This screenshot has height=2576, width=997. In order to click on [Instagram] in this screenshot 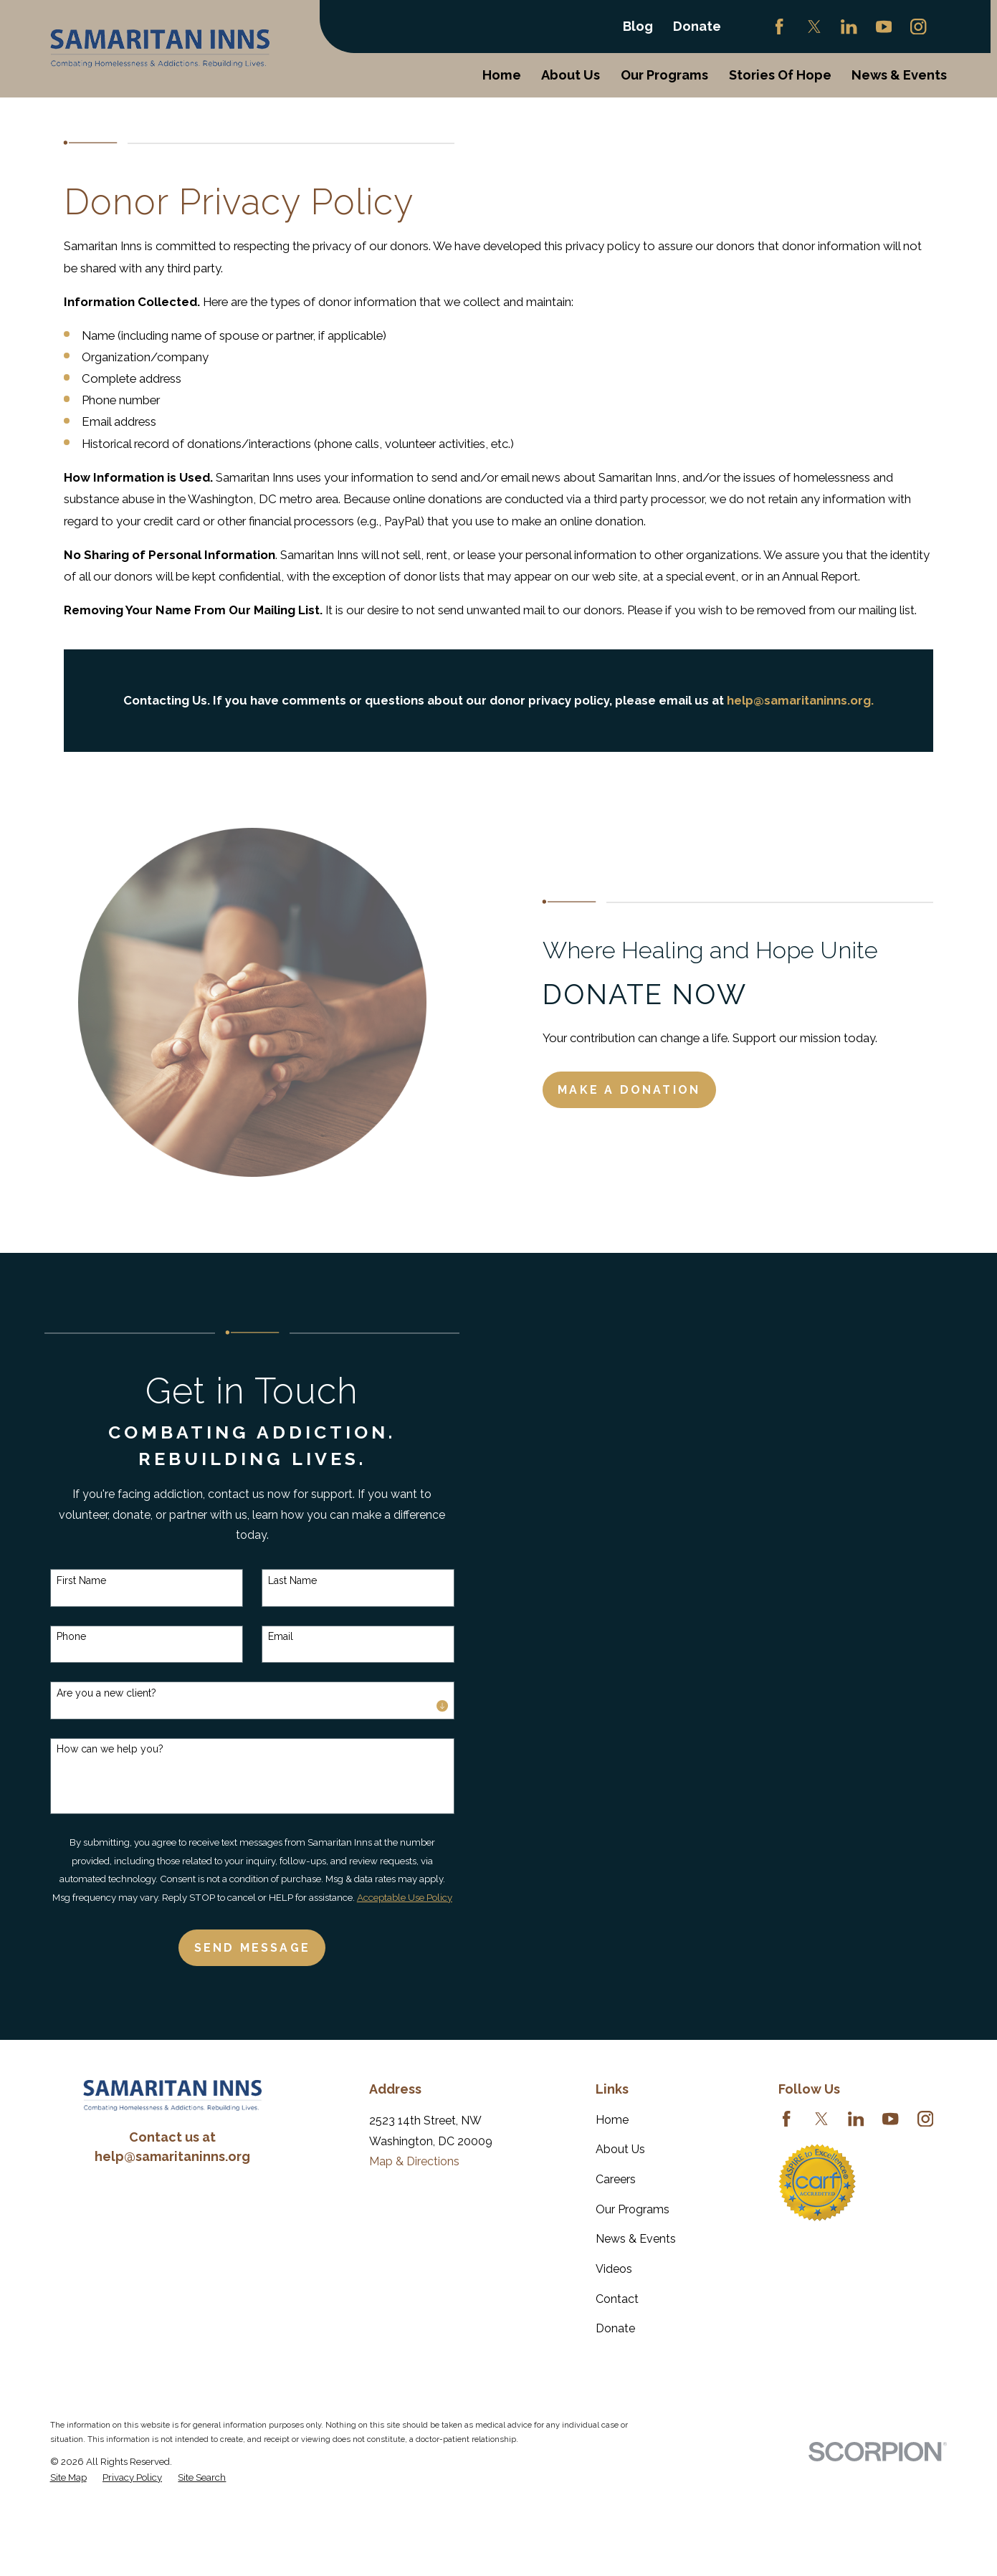, I will do `click(918, 26)`.